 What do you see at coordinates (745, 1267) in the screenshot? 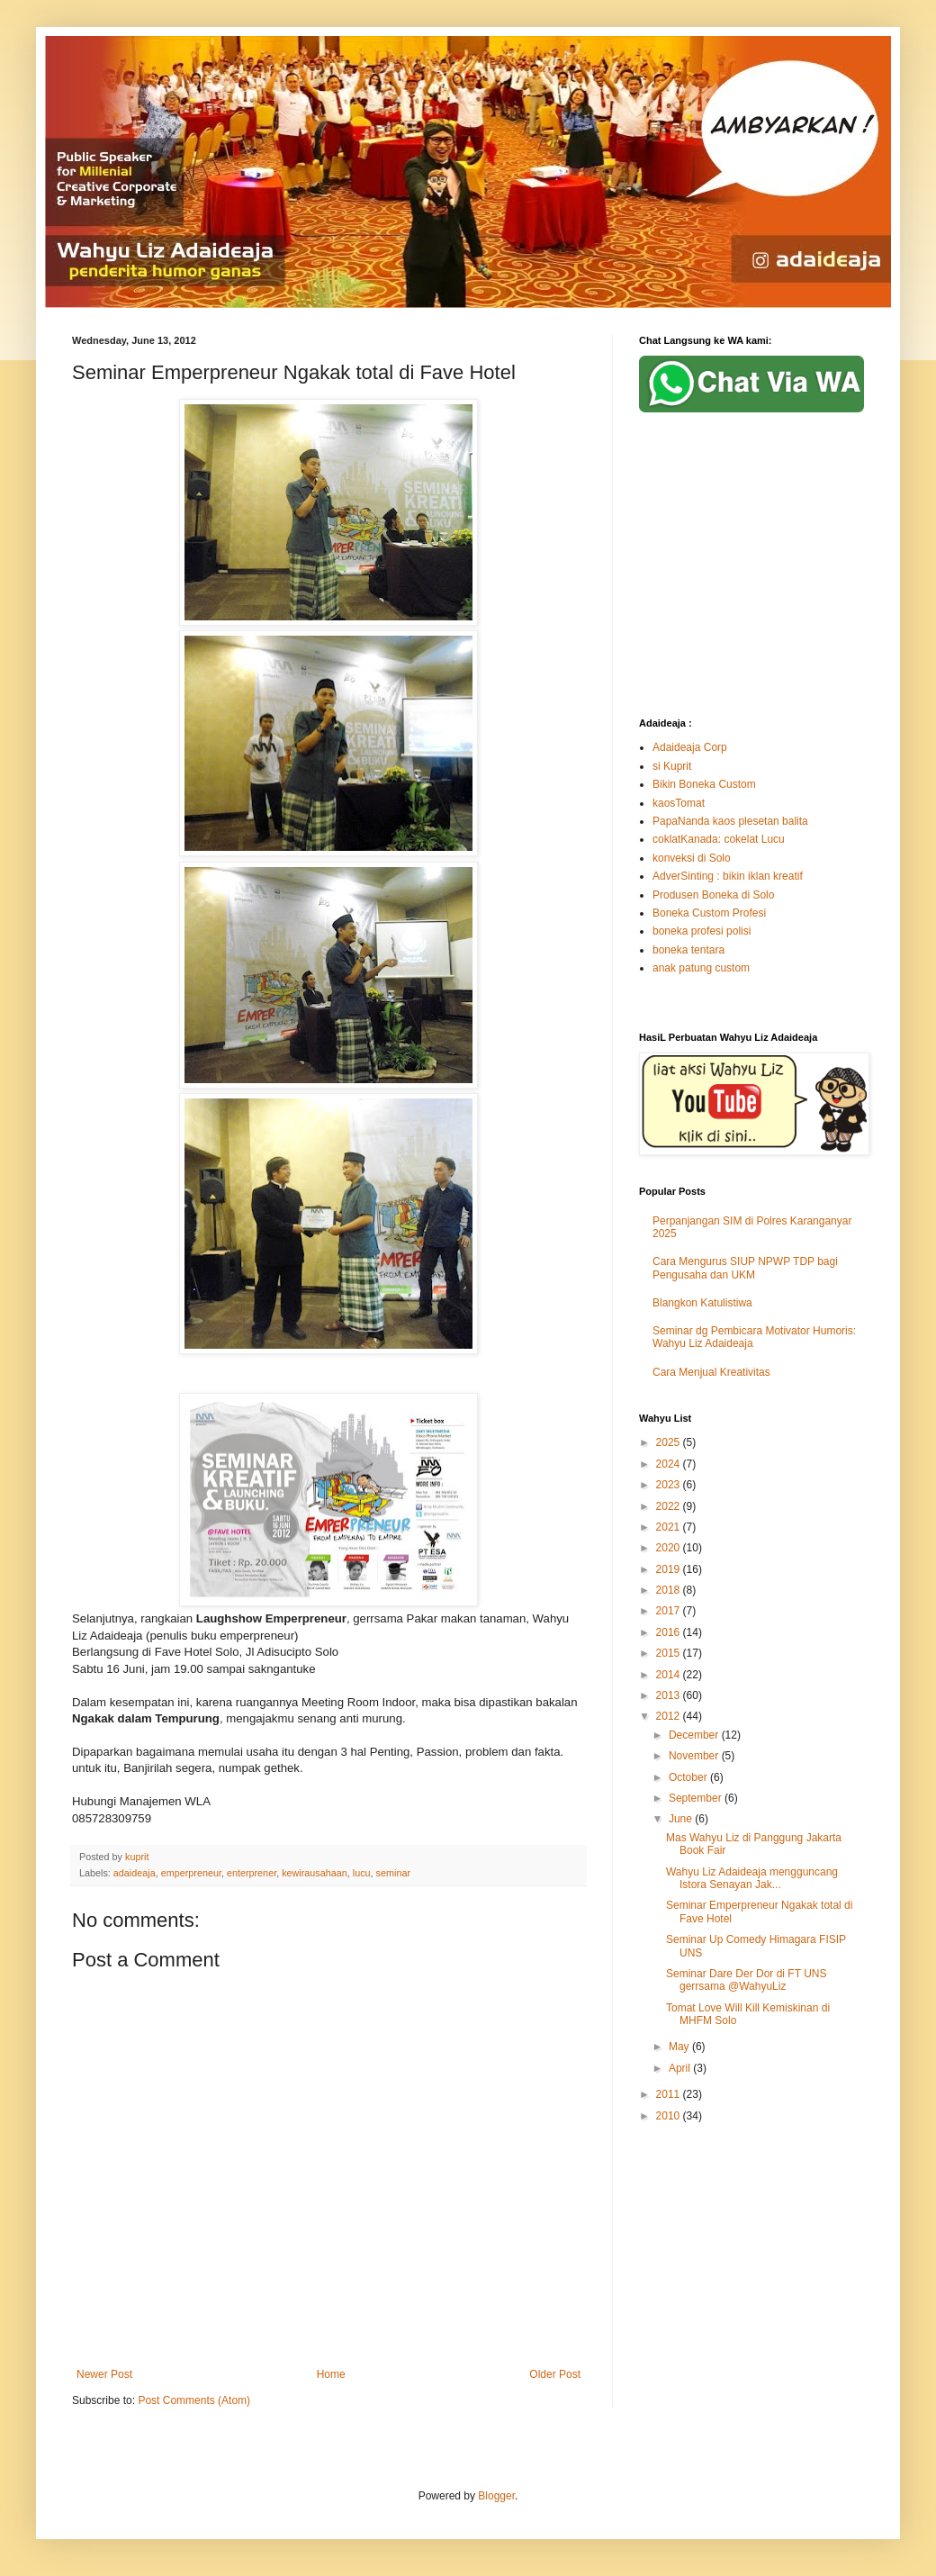
I see `Cara Mengurus SIUP NPWP TDP bagi Pengusaha dan UKM` at bounding box center [745, 1267].